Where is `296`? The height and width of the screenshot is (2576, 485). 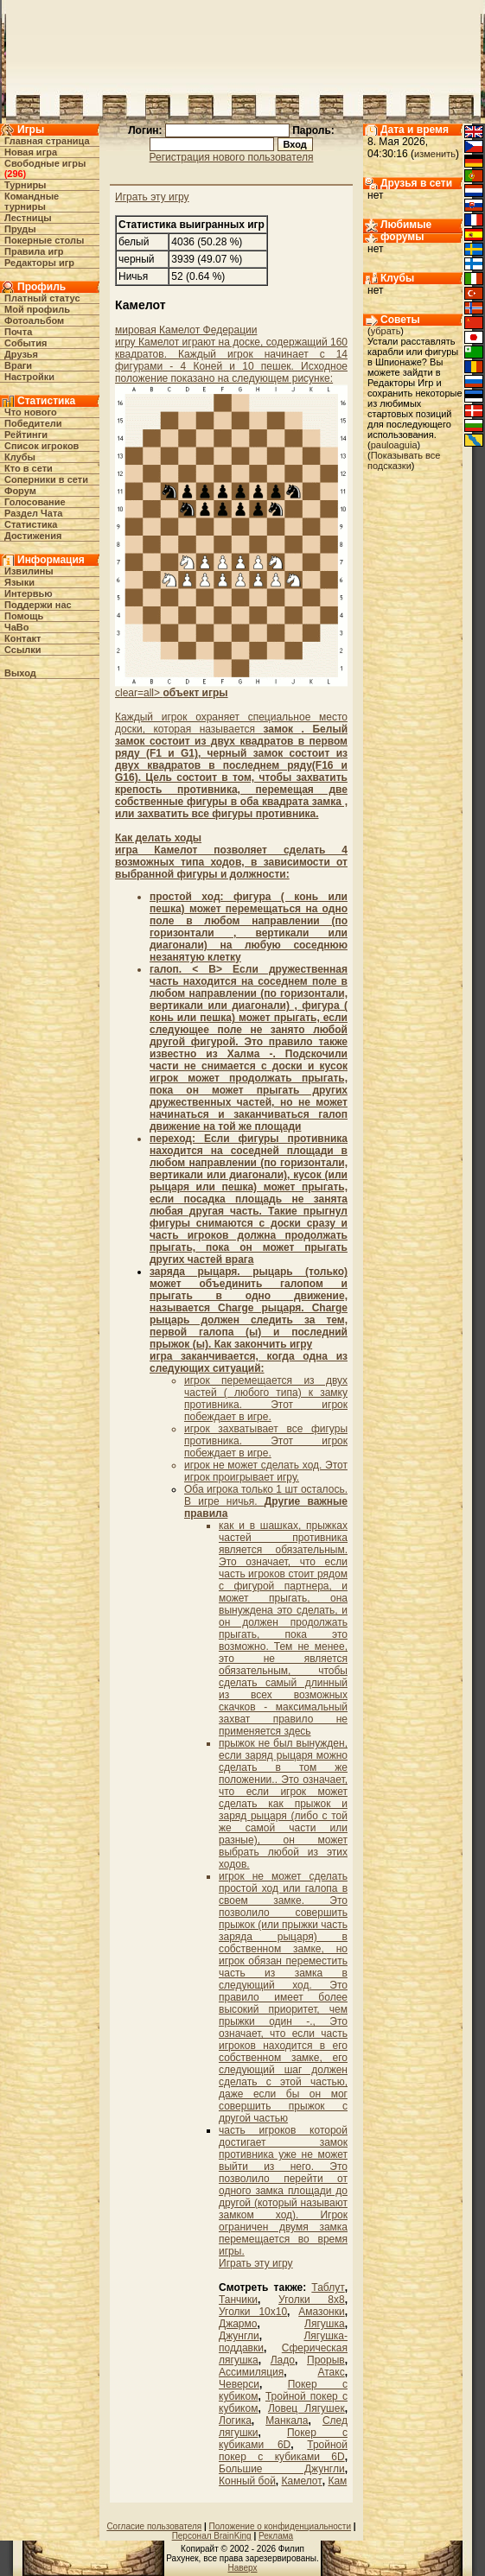
296 is located at coordinates (14, 173).